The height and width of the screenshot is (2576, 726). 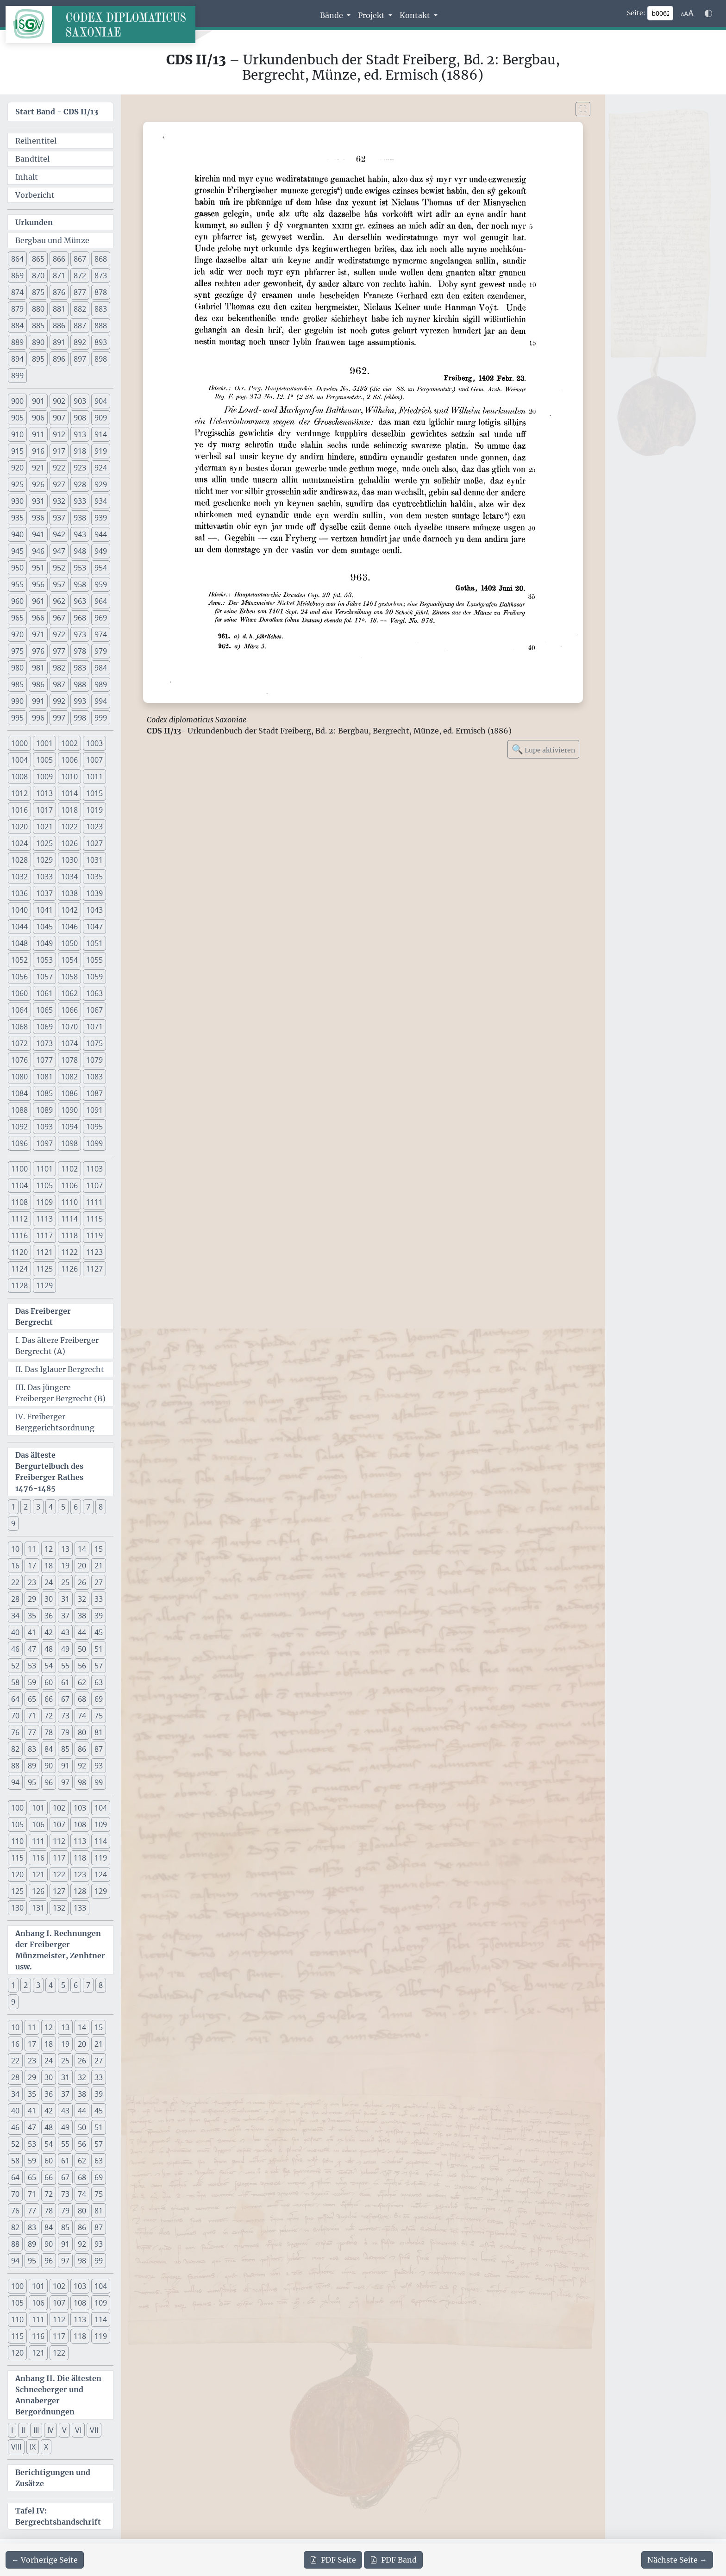 I want to click on 18 [button], so click(x=48, y=1566).